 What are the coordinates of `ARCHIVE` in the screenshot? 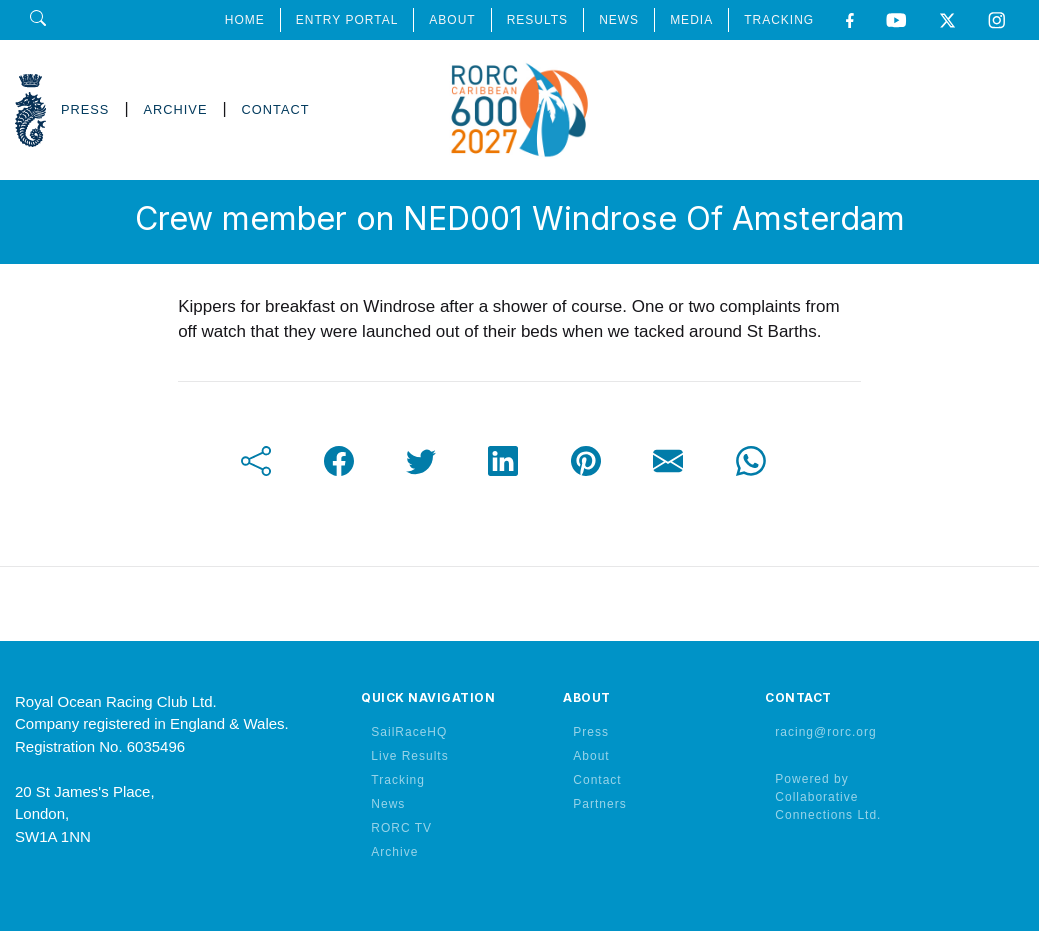 It's located at (176, 109).